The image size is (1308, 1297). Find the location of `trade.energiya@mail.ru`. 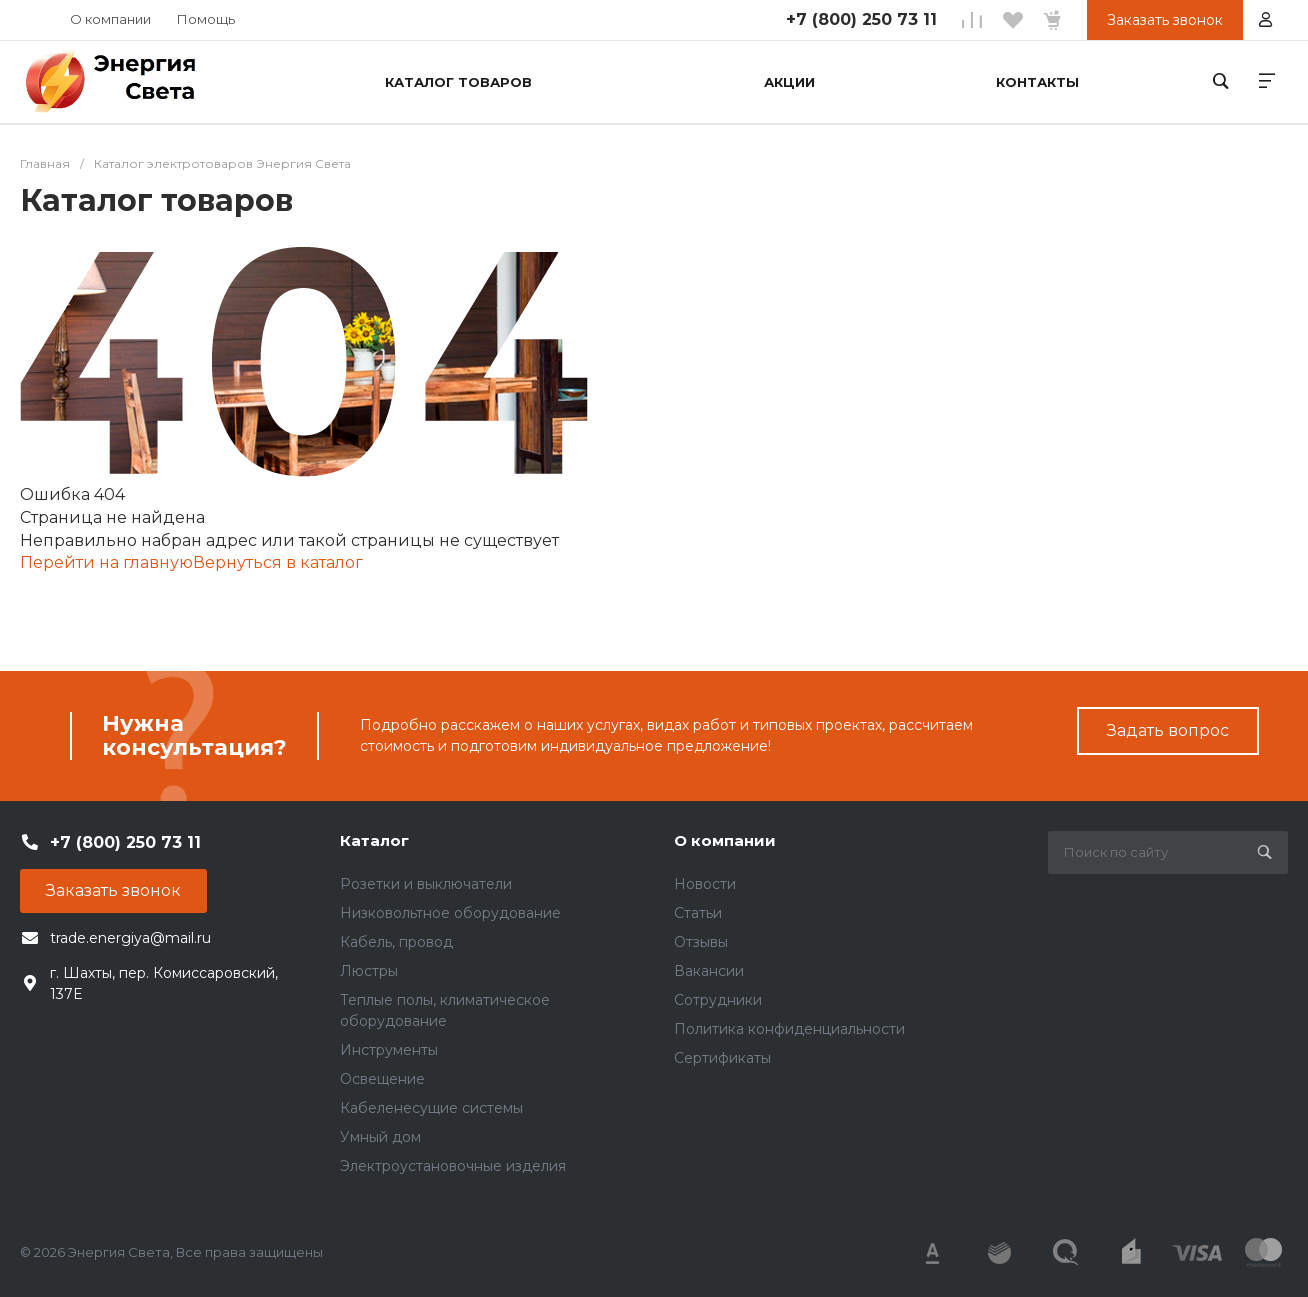

trade.energiya@mail.ru is located at coordinates (130, 938).